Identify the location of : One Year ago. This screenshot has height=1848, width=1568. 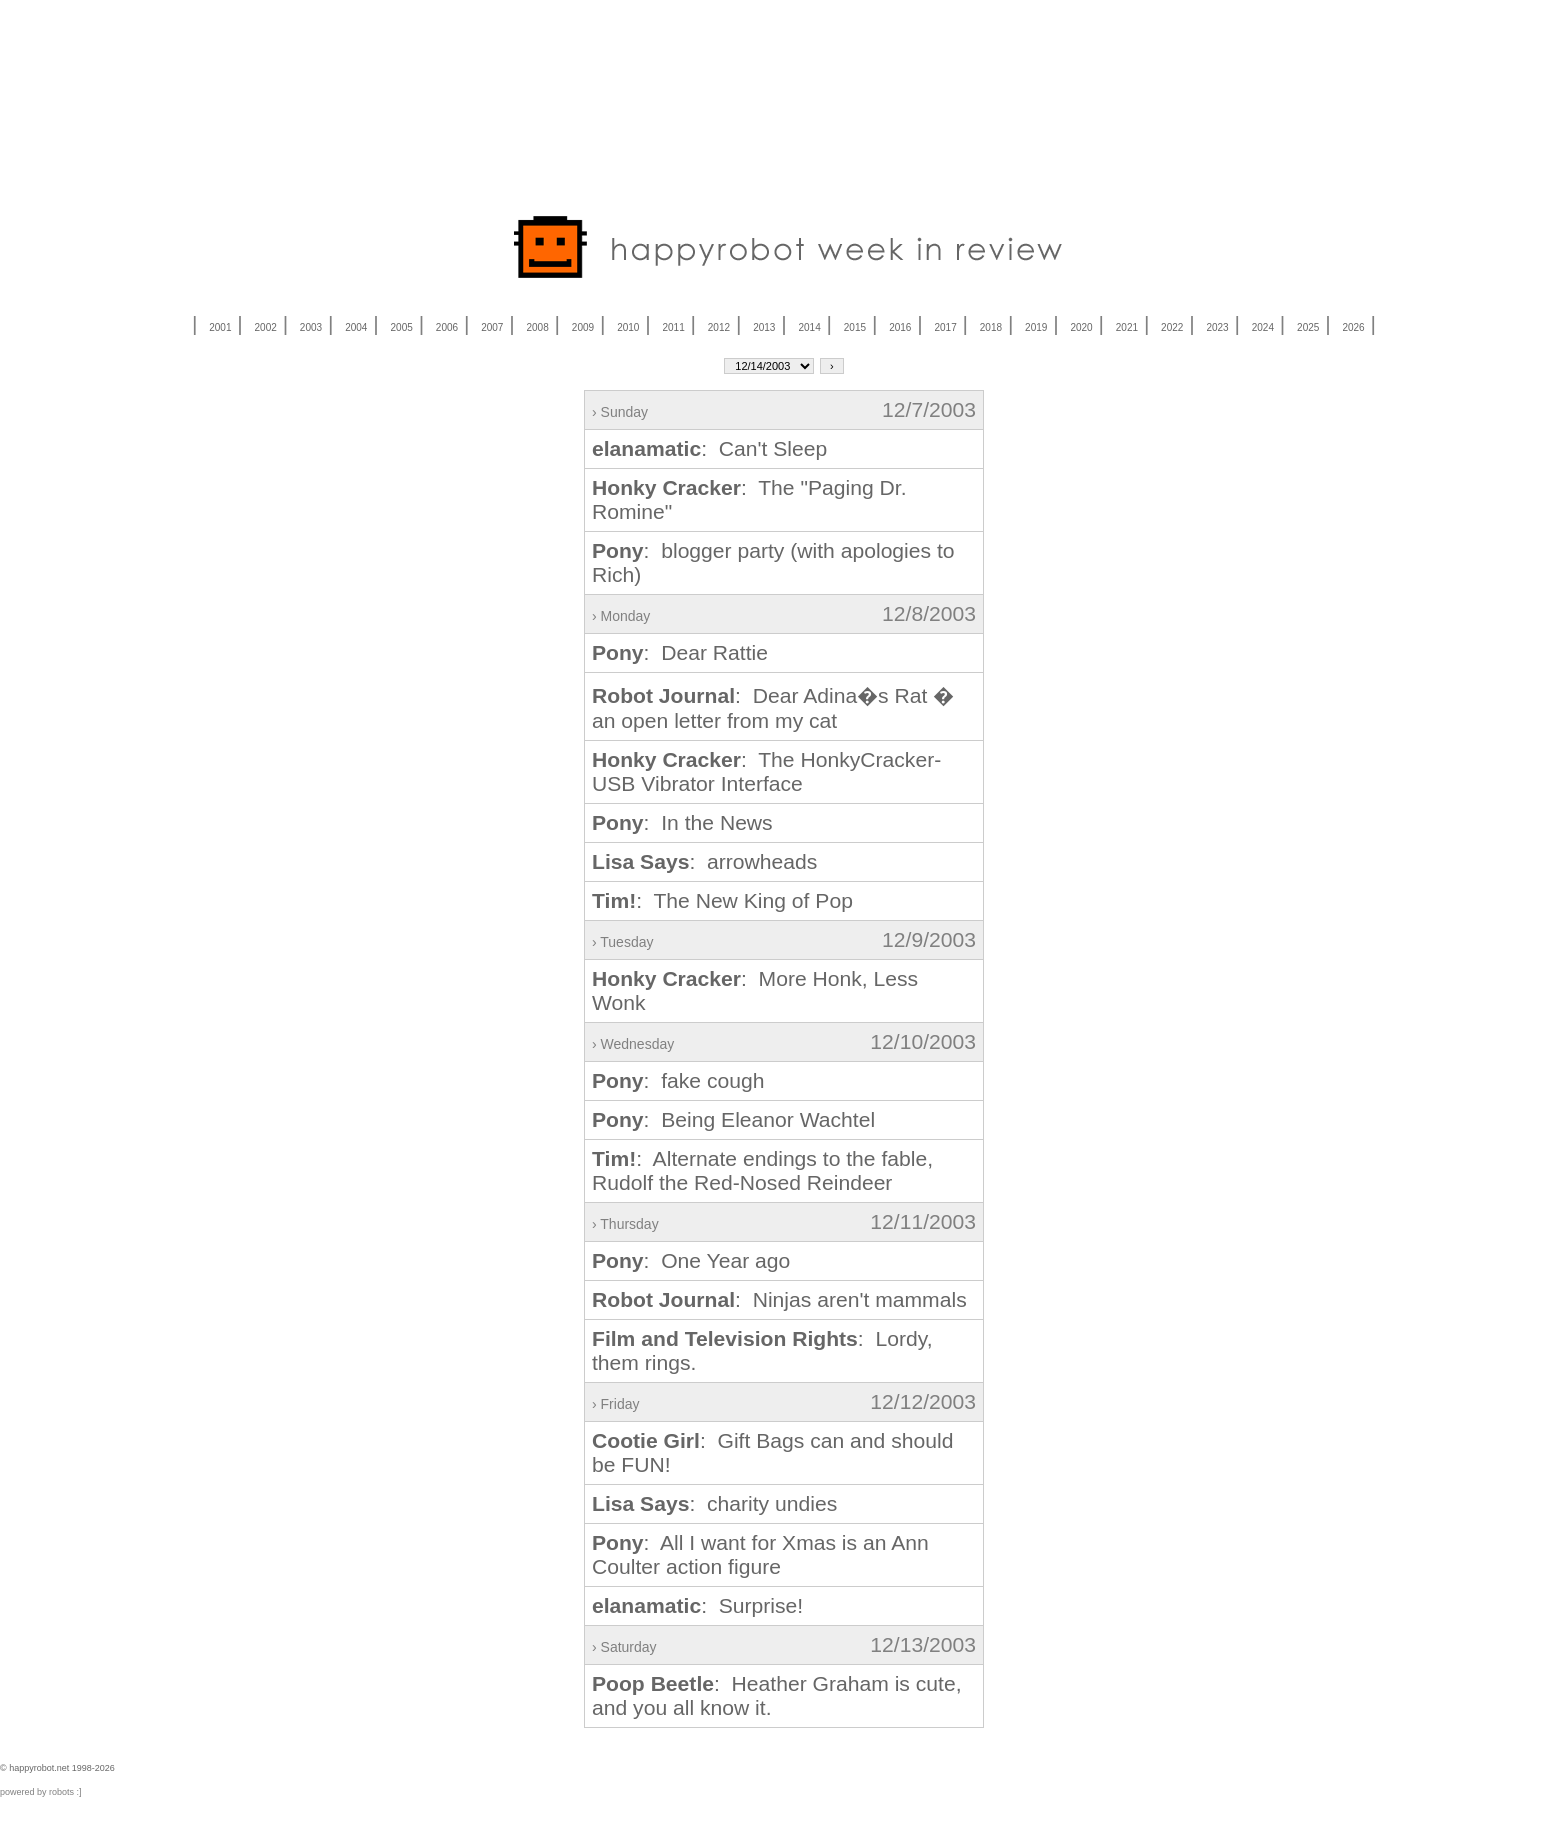
(691, 1260).